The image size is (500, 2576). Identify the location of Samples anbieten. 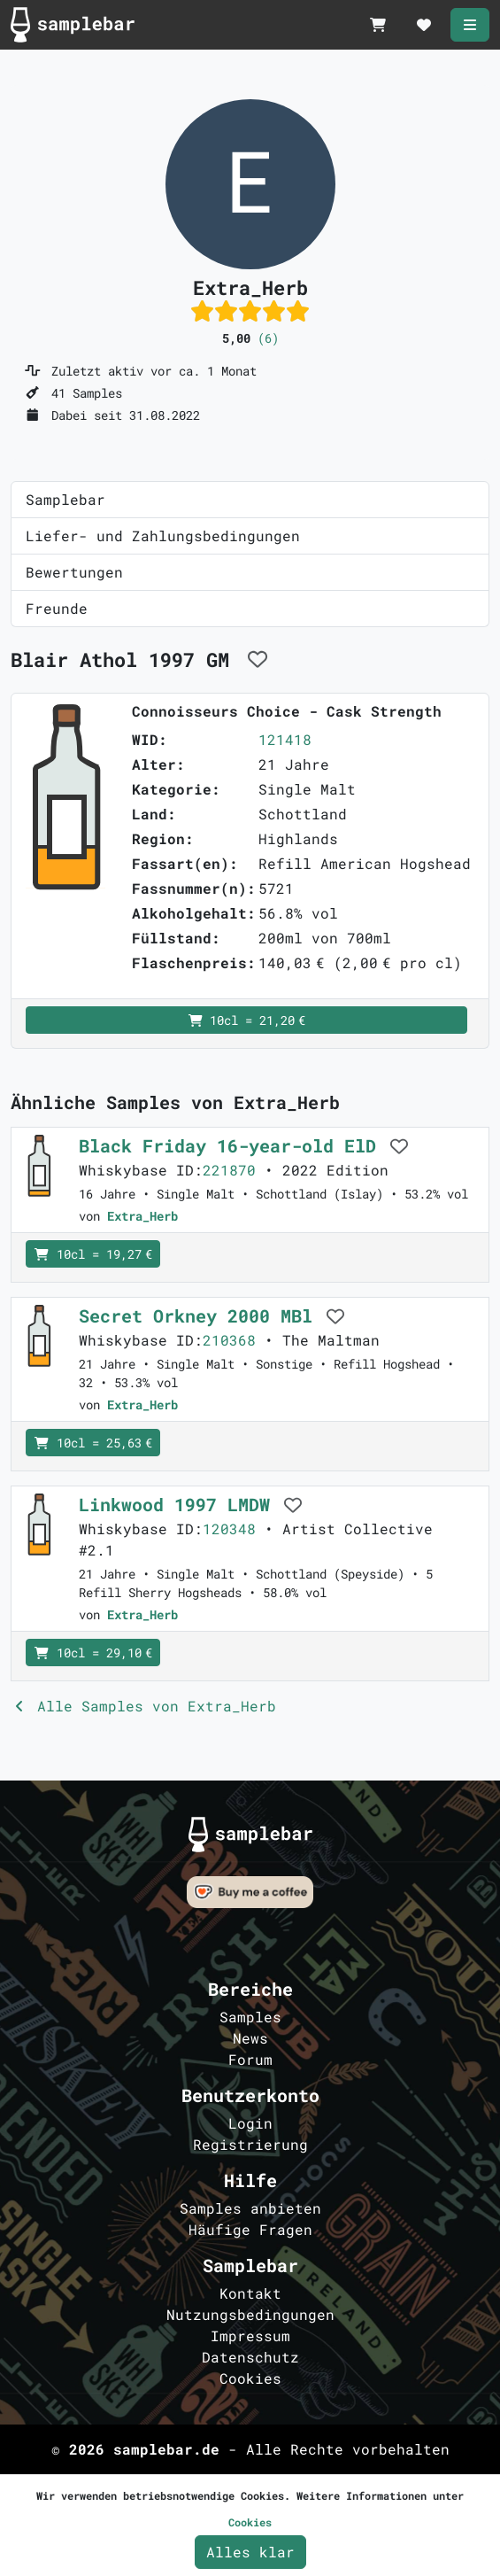
(250, 2208).